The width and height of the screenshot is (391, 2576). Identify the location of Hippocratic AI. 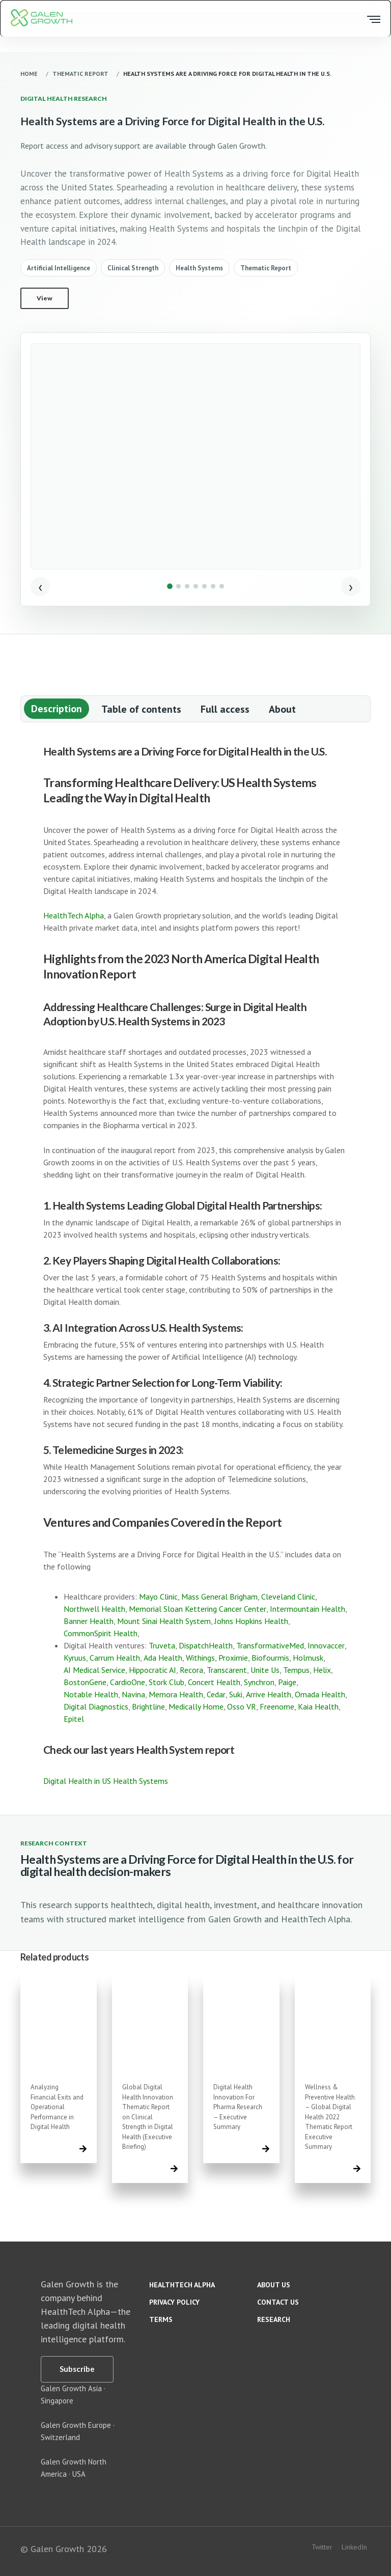
(152, 1670).